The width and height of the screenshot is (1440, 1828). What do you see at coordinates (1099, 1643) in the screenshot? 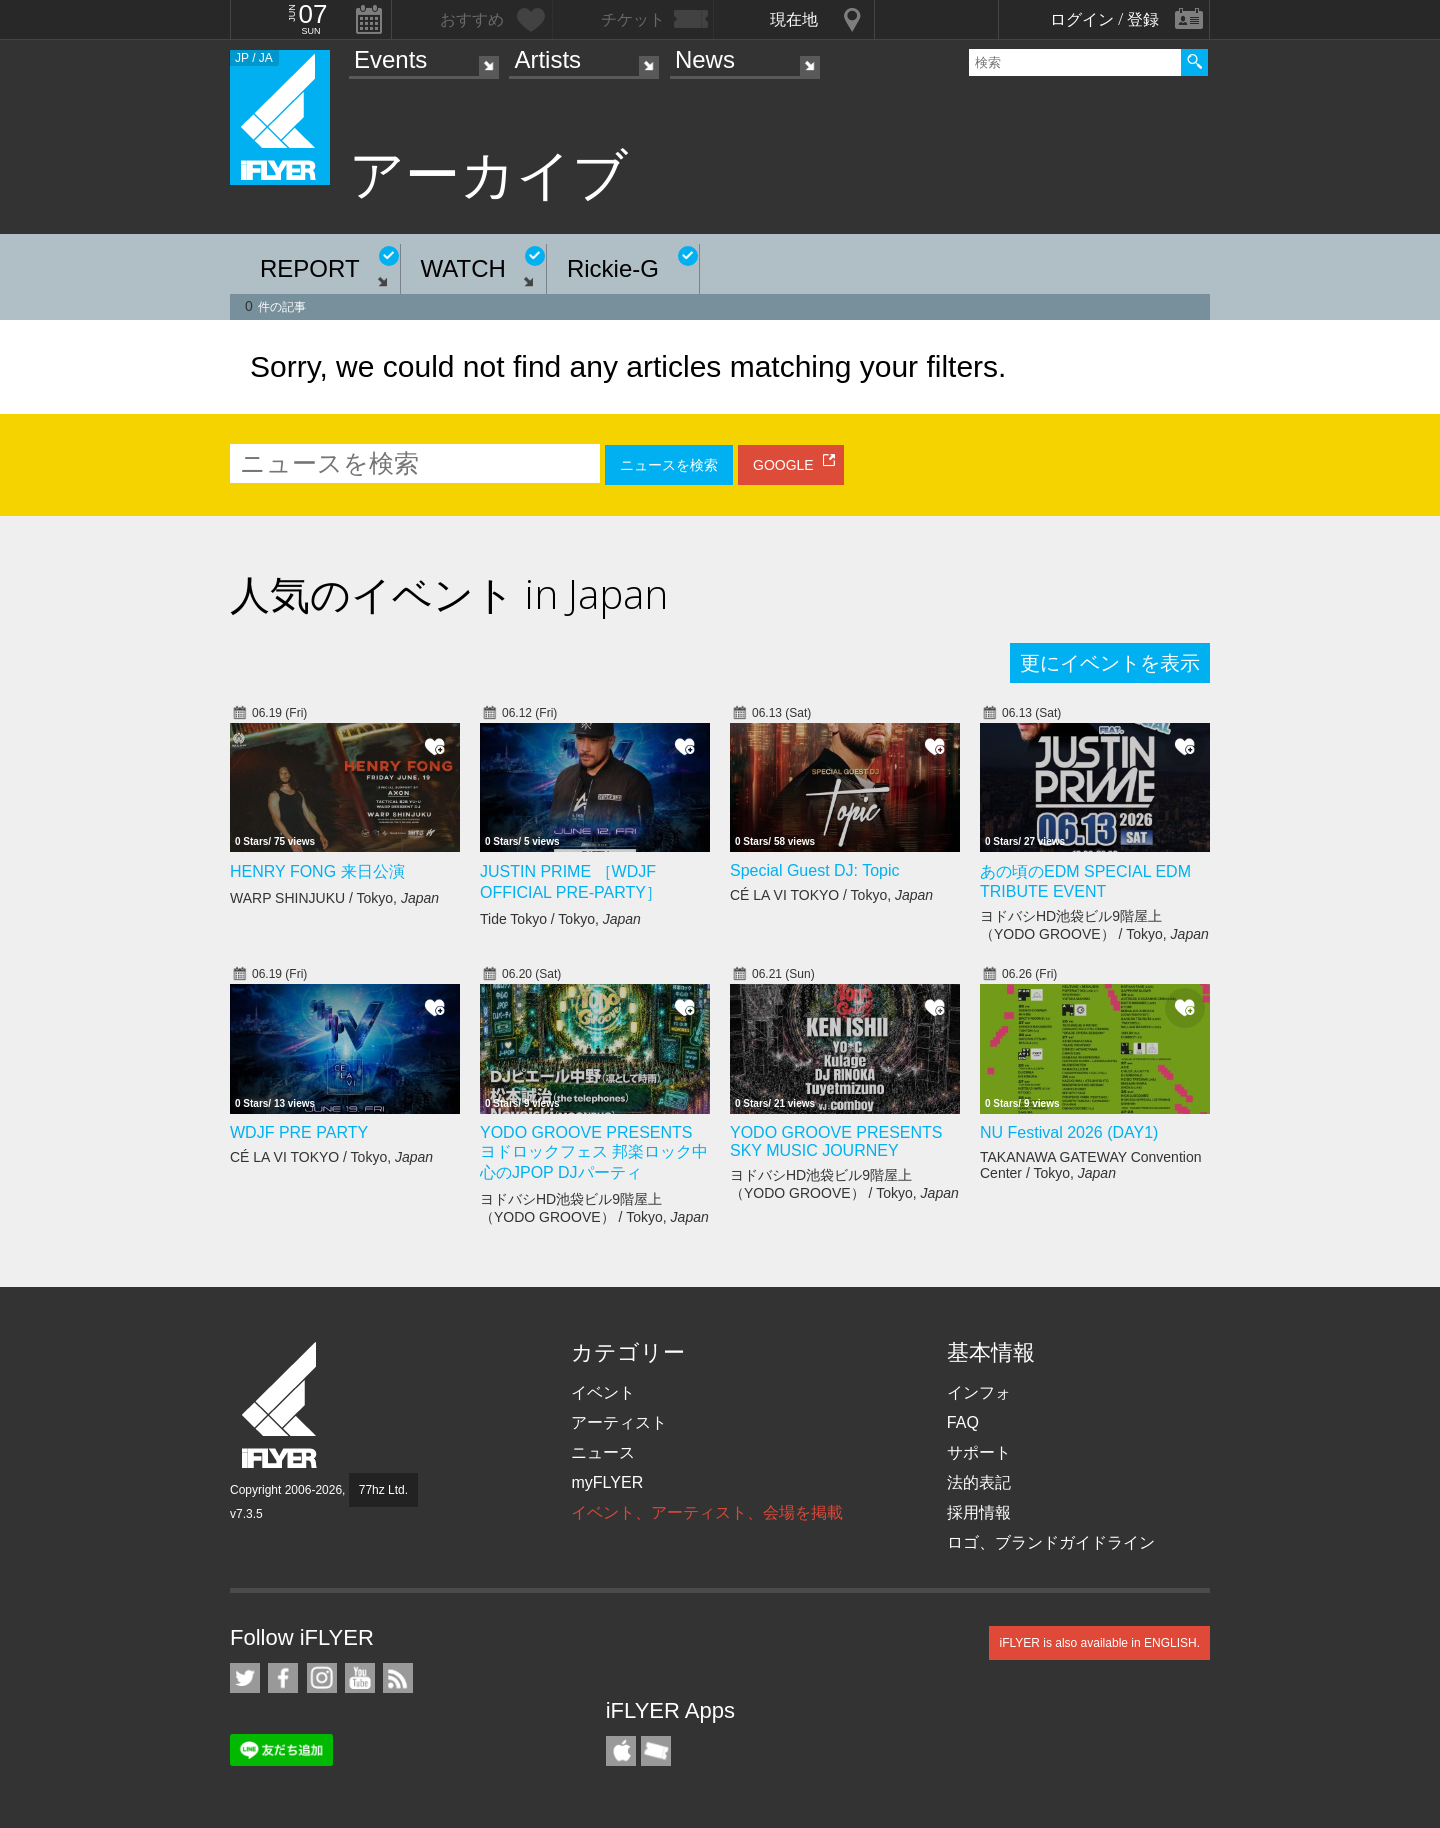
I see `iFLYER is also available in ENGLISH.` at bounding box center [1099, 1643].